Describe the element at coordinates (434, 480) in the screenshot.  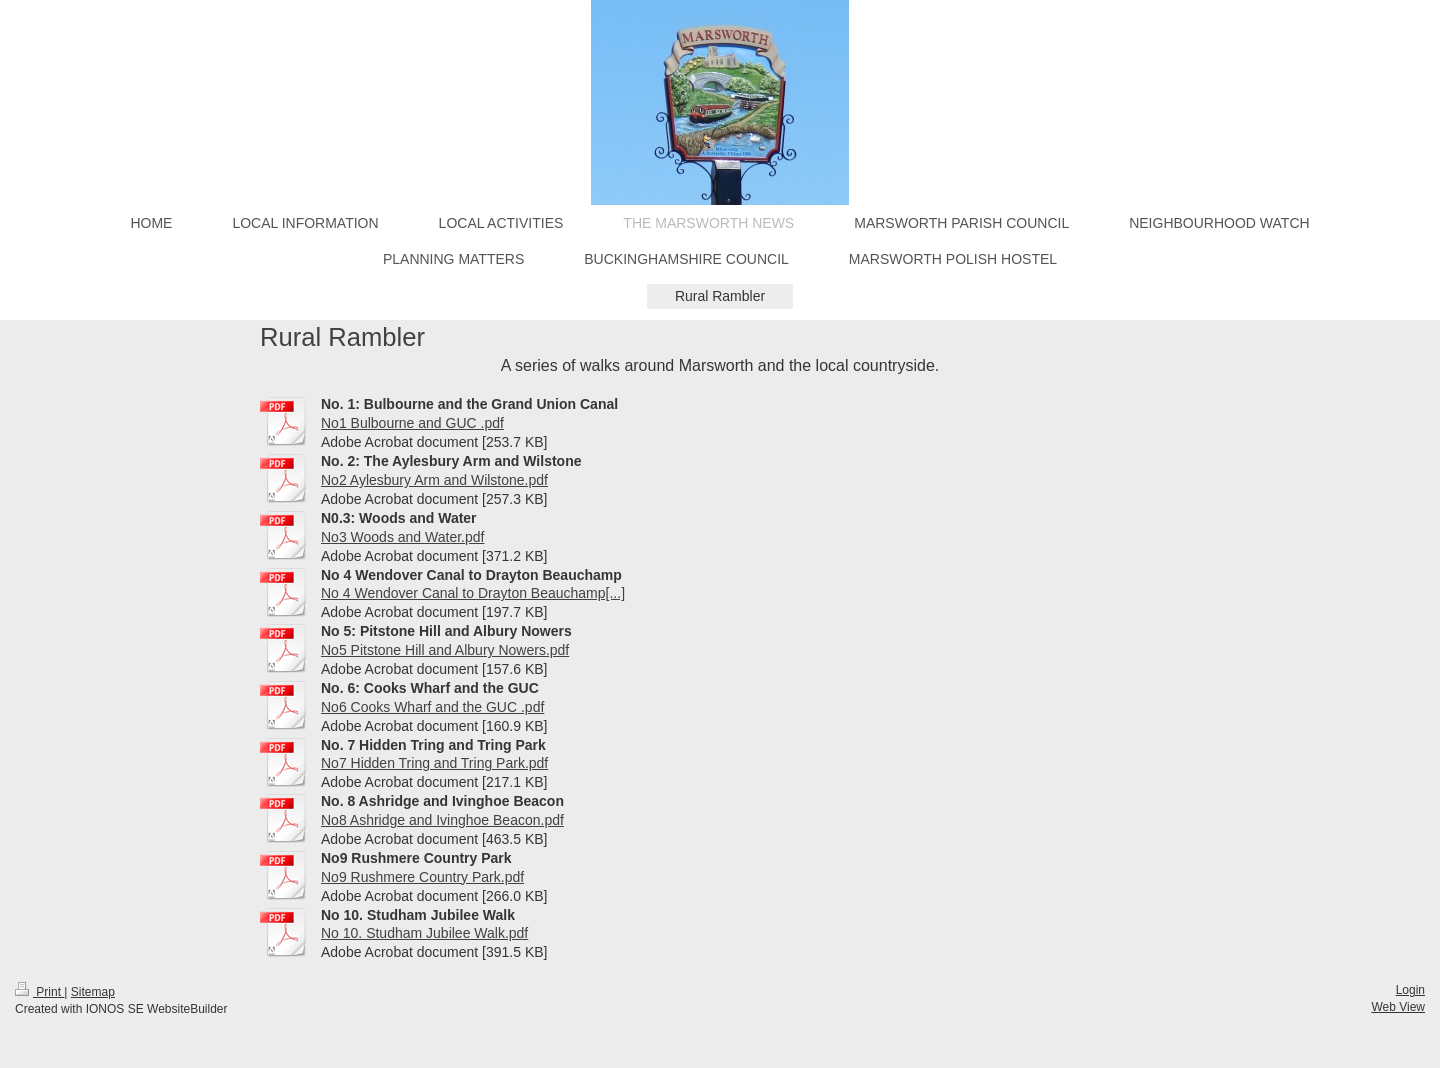
I see `No2 Aylesbury Arm and Wilstone.pdf` at that location.